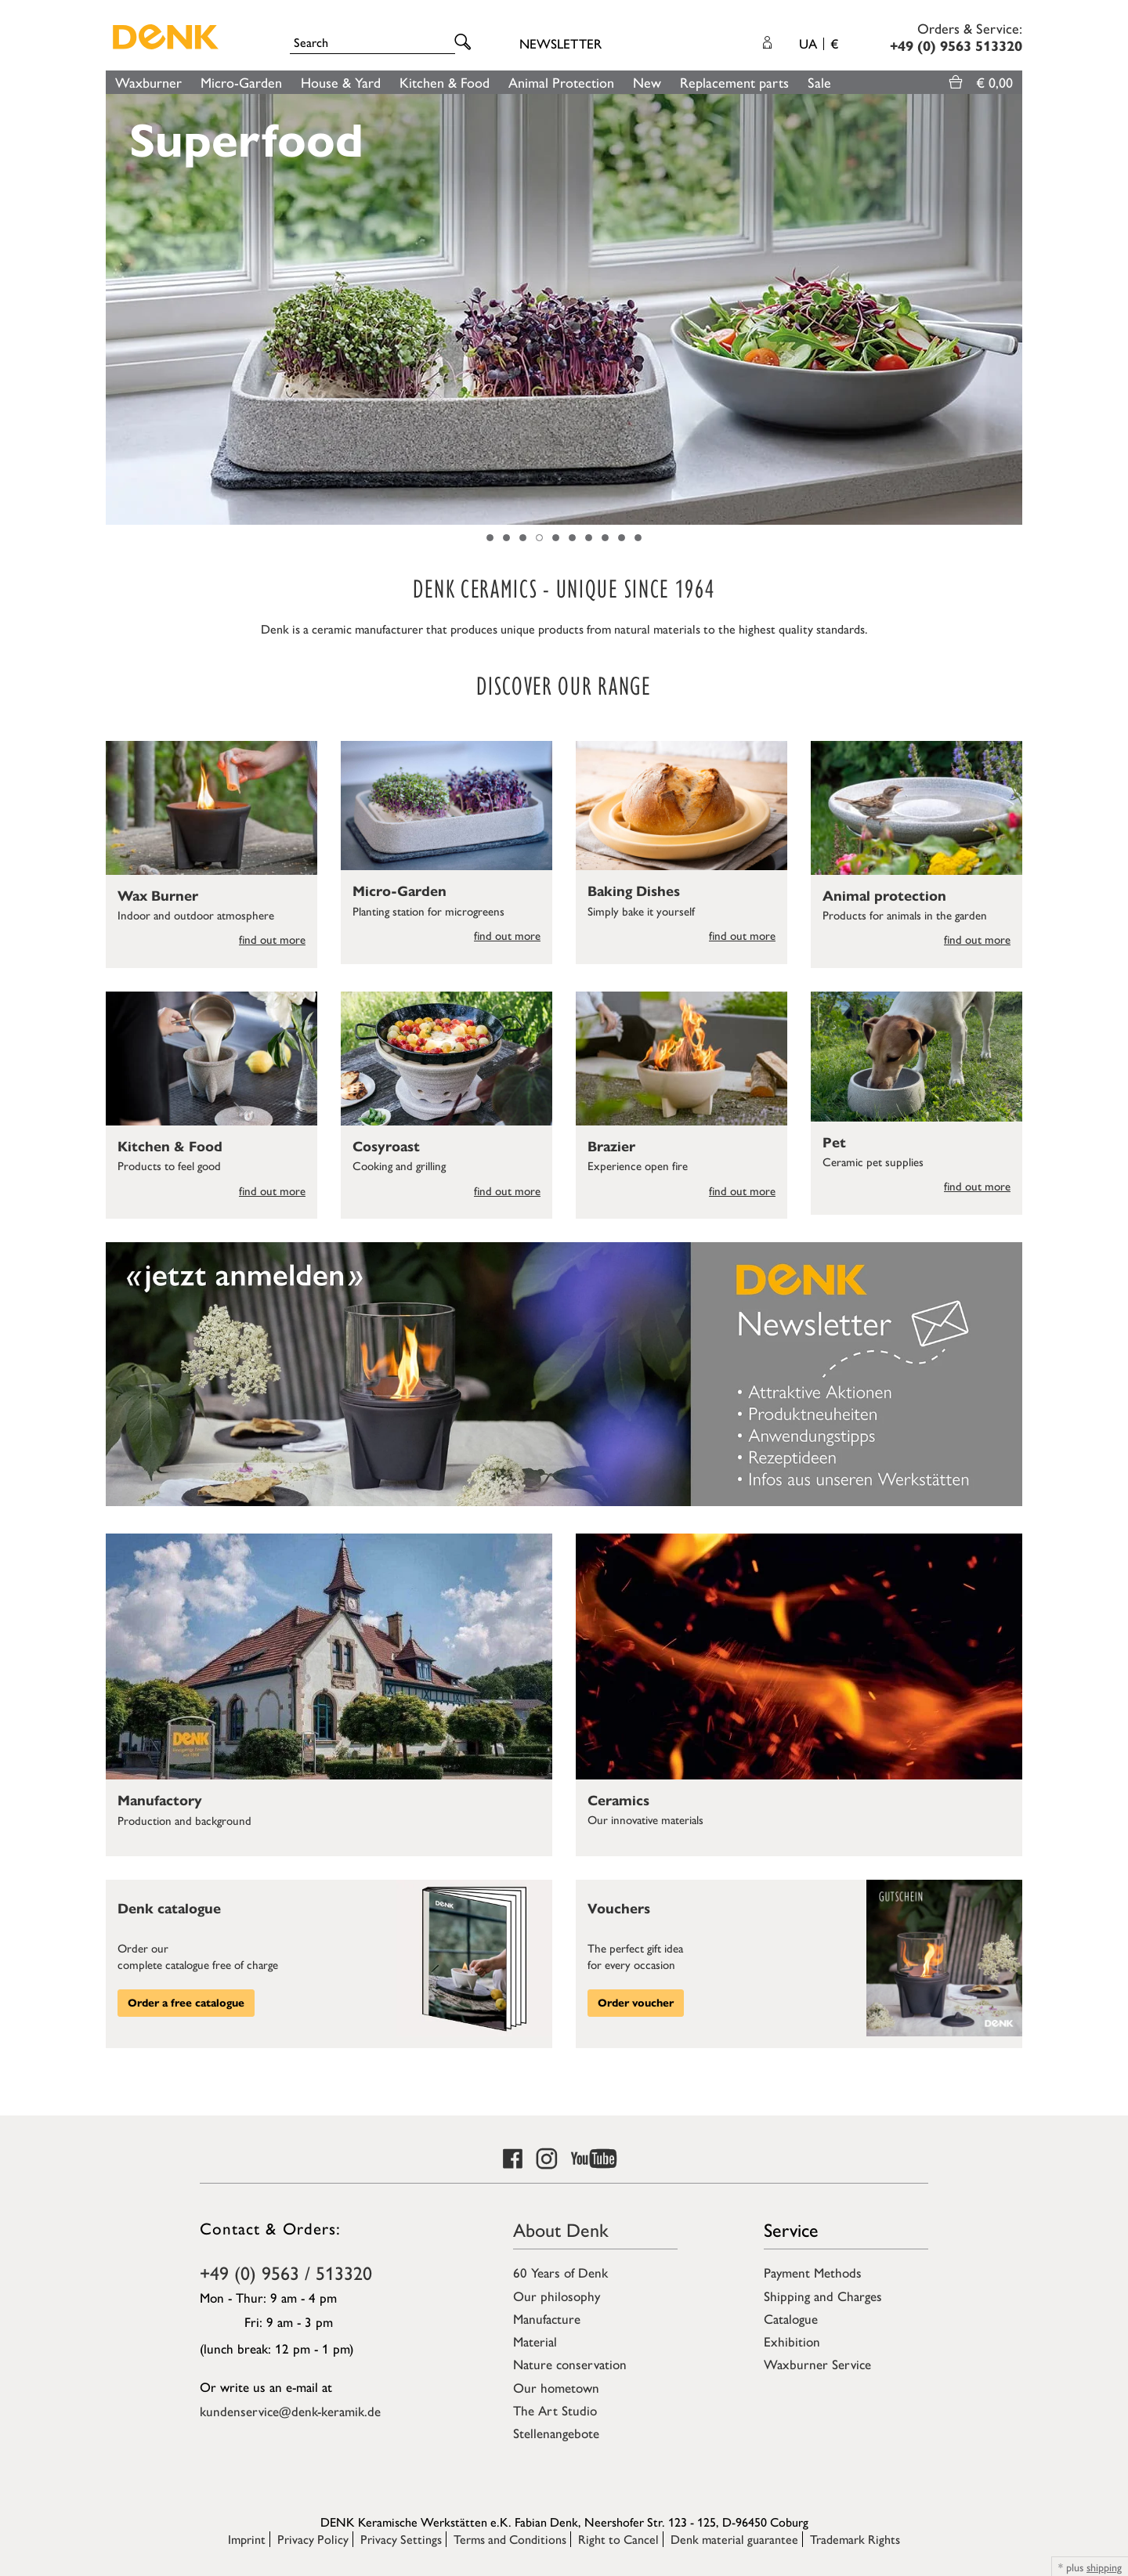 The width and height of the screenshot is (1128, 2576). What do you see at coordinates (445, 82) in the screenshot?
I see `Kitchen & Food` at bounding box center [445, 82].